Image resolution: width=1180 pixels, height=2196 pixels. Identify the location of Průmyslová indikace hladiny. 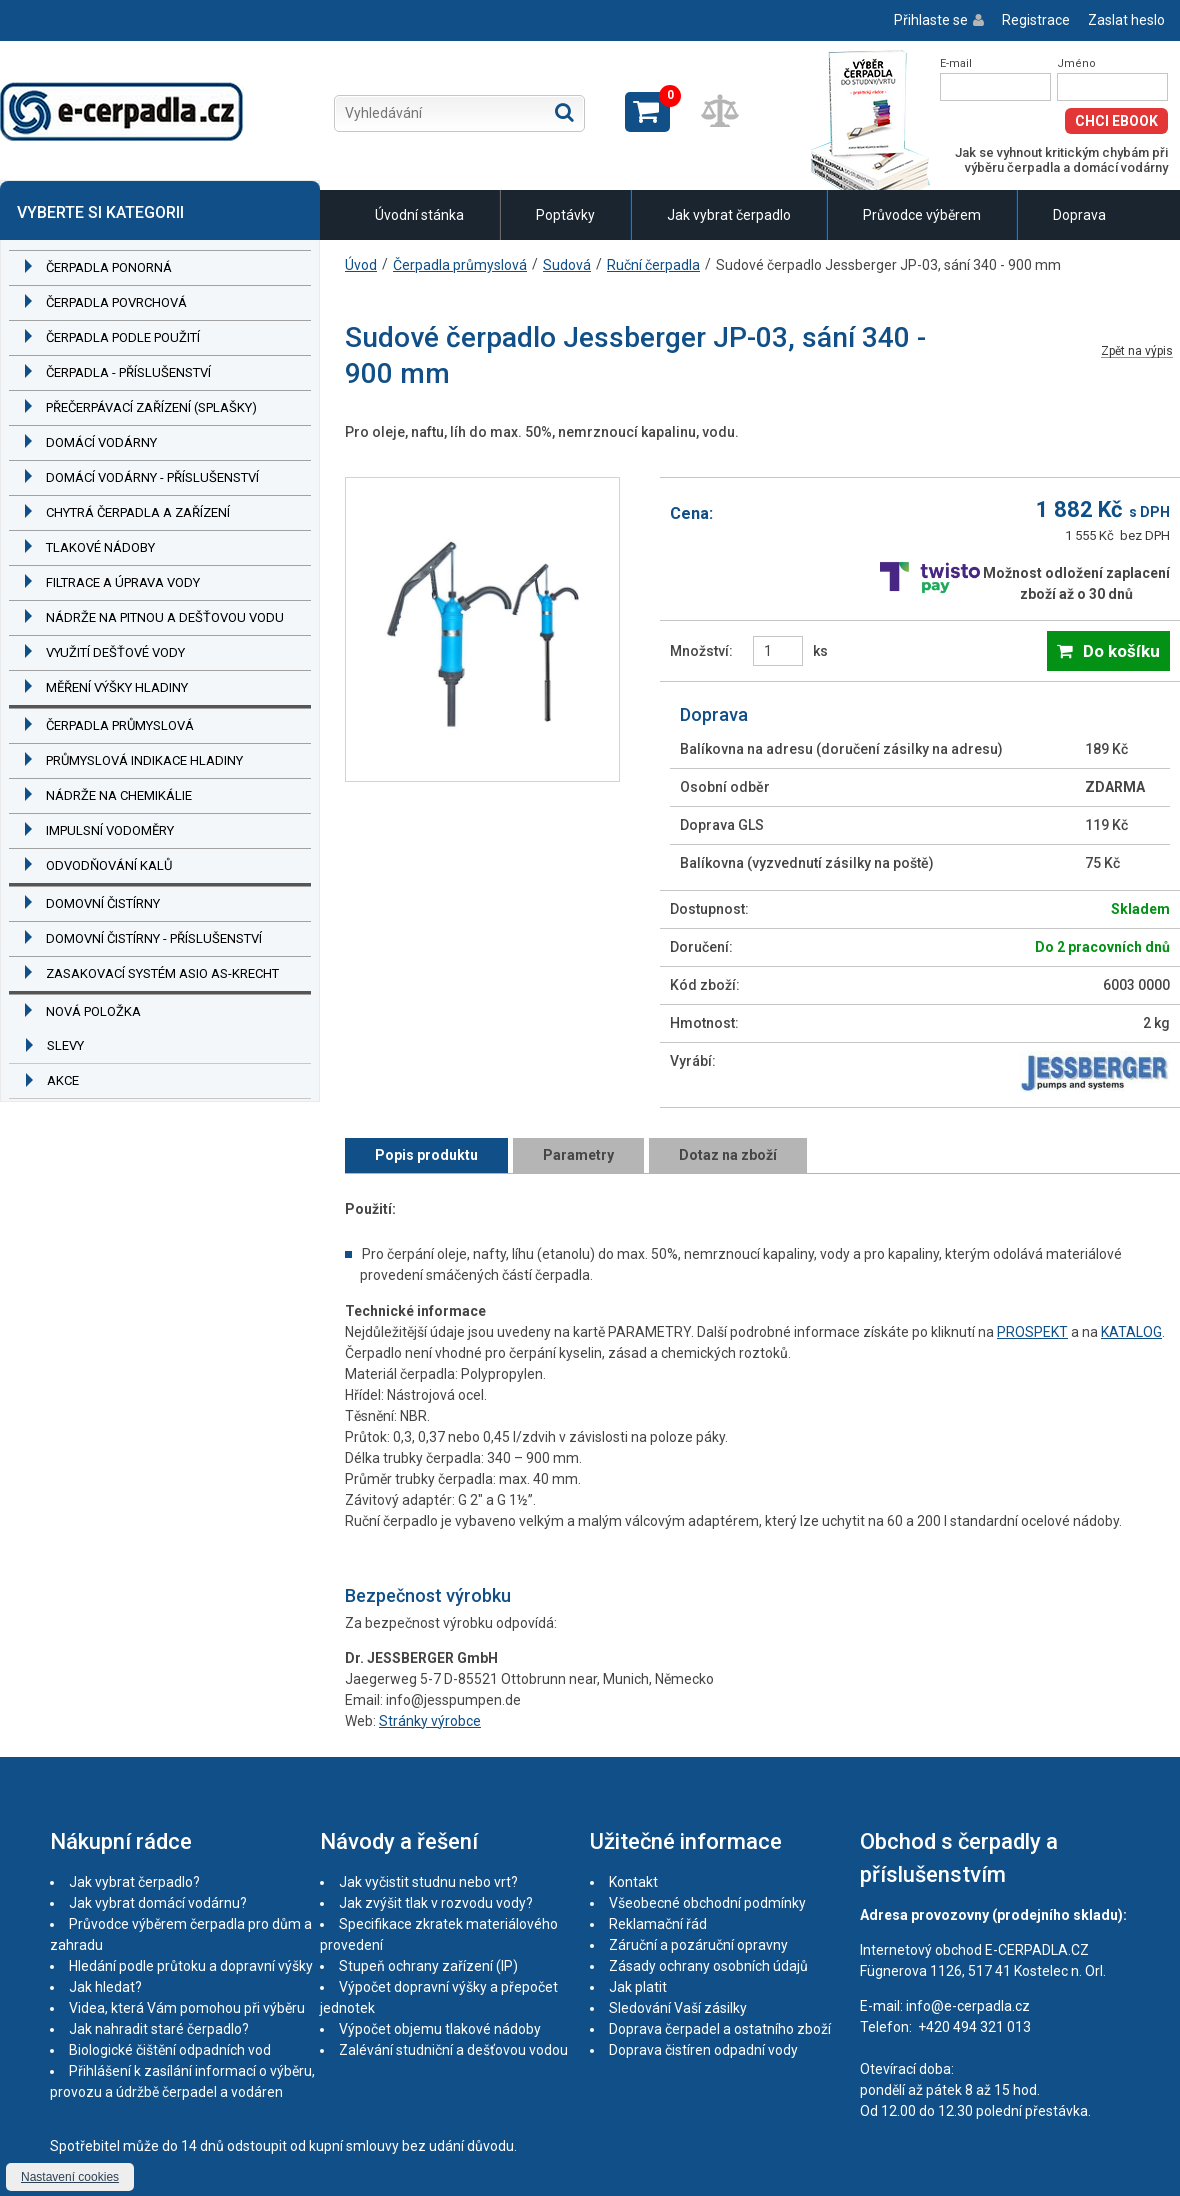
(144, 760).